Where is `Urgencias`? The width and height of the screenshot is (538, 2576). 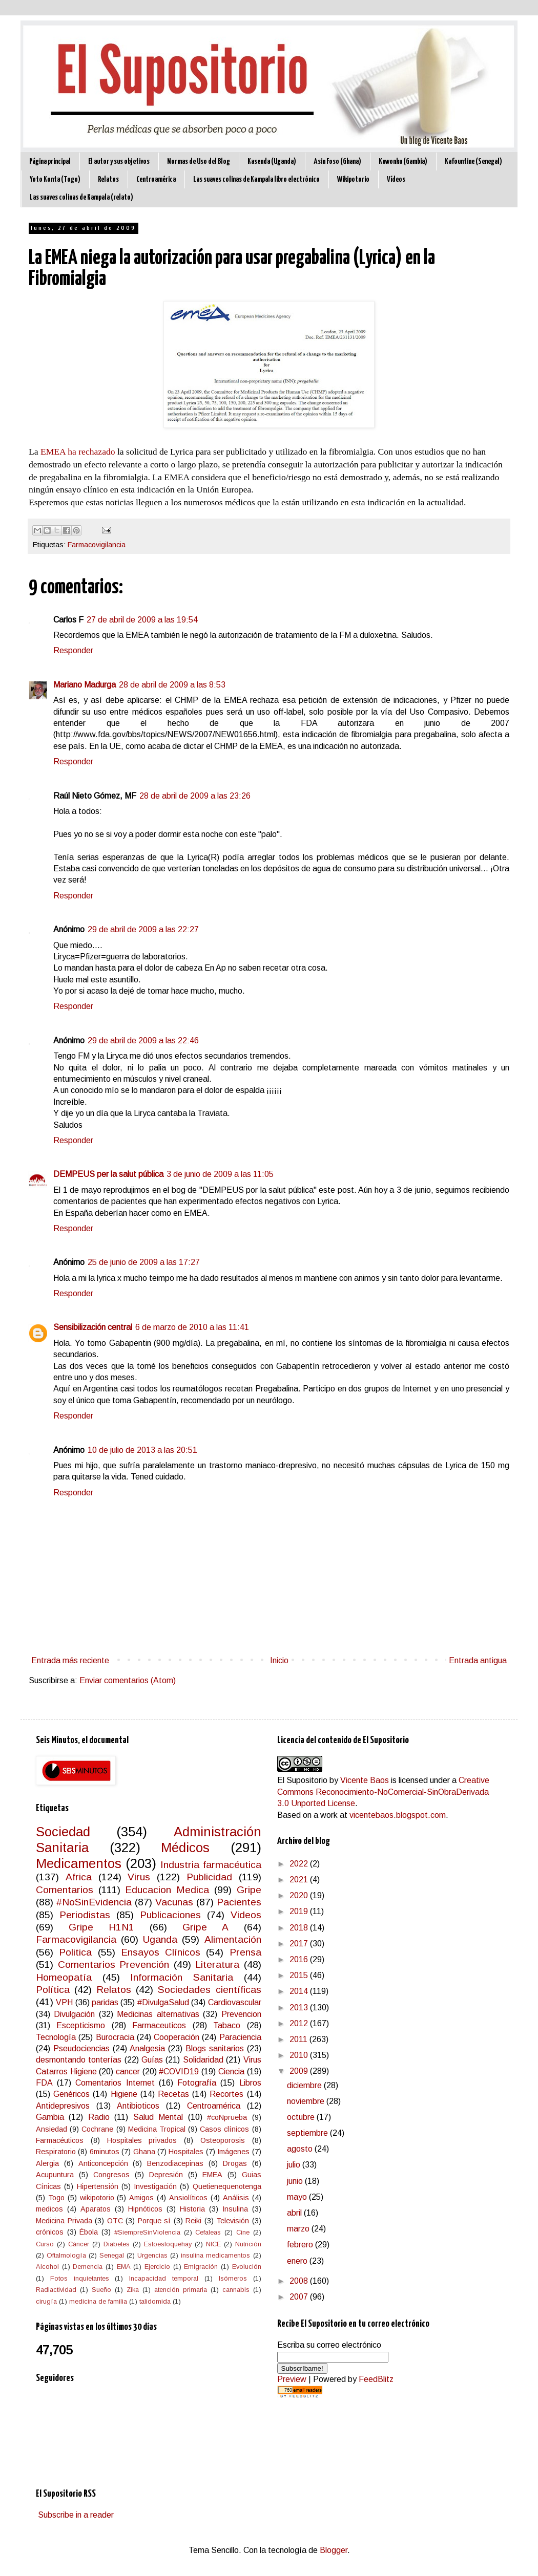 Urgencias is located at coordinates (152, 2255).